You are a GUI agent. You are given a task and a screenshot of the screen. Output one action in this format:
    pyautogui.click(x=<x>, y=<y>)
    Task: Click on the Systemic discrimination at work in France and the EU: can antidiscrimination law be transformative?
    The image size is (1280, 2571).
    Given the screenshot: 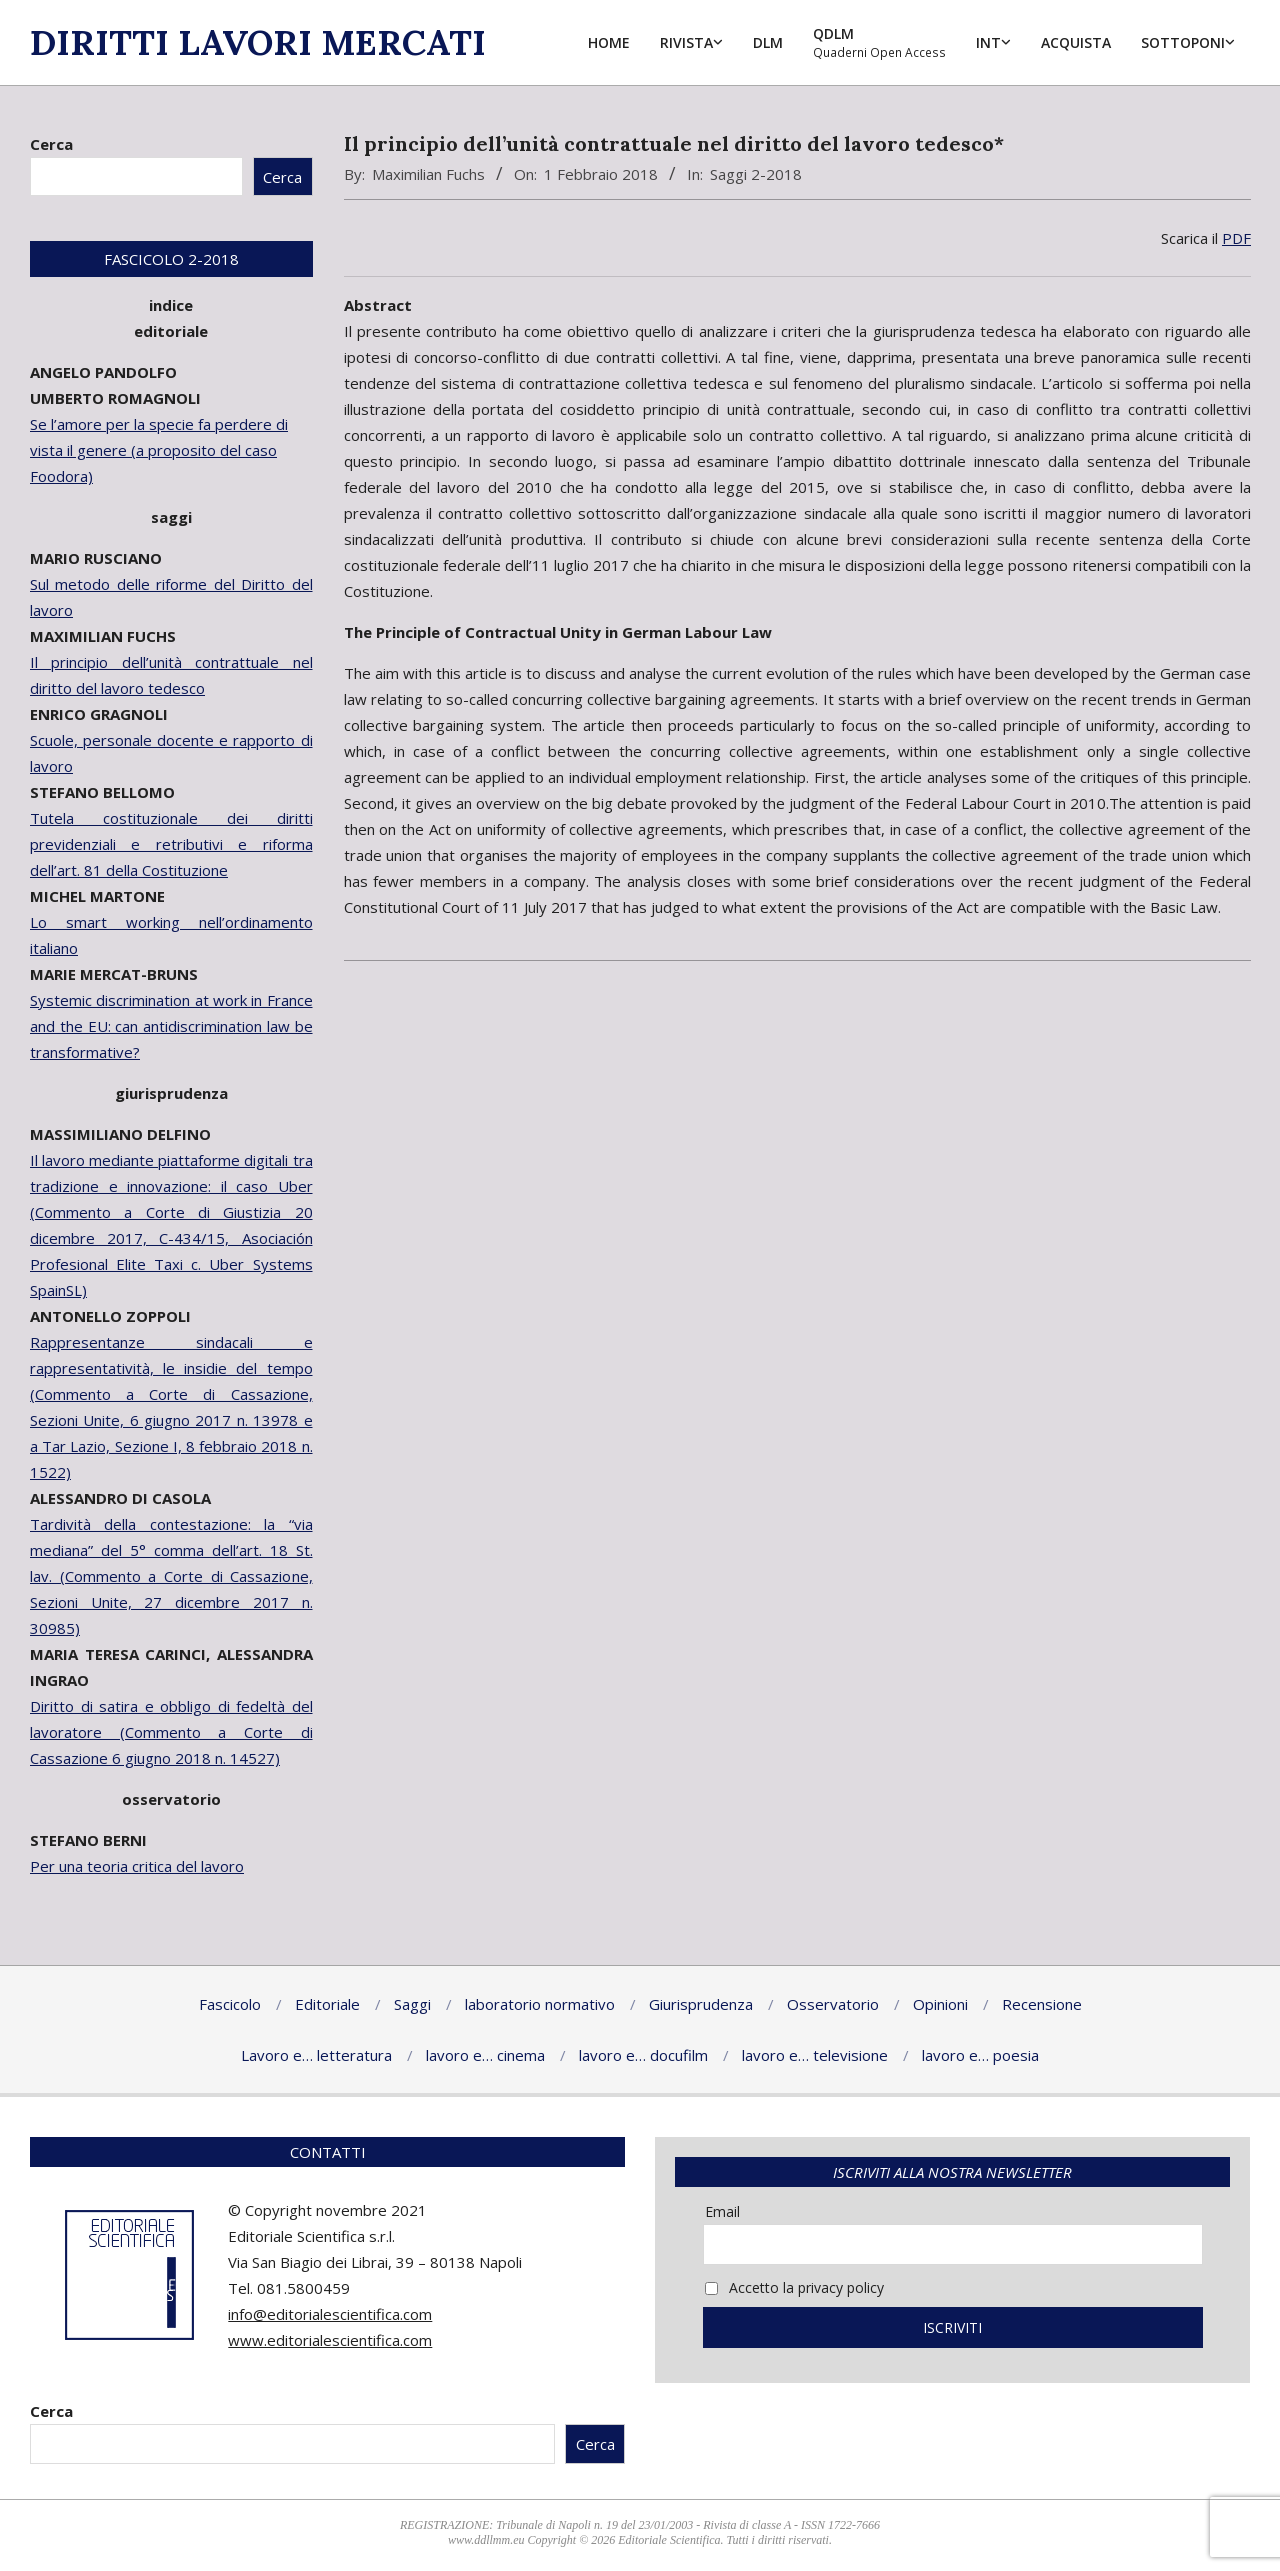 What is the action you would take?
    pyautogui.click(x=171, y=1026)
    